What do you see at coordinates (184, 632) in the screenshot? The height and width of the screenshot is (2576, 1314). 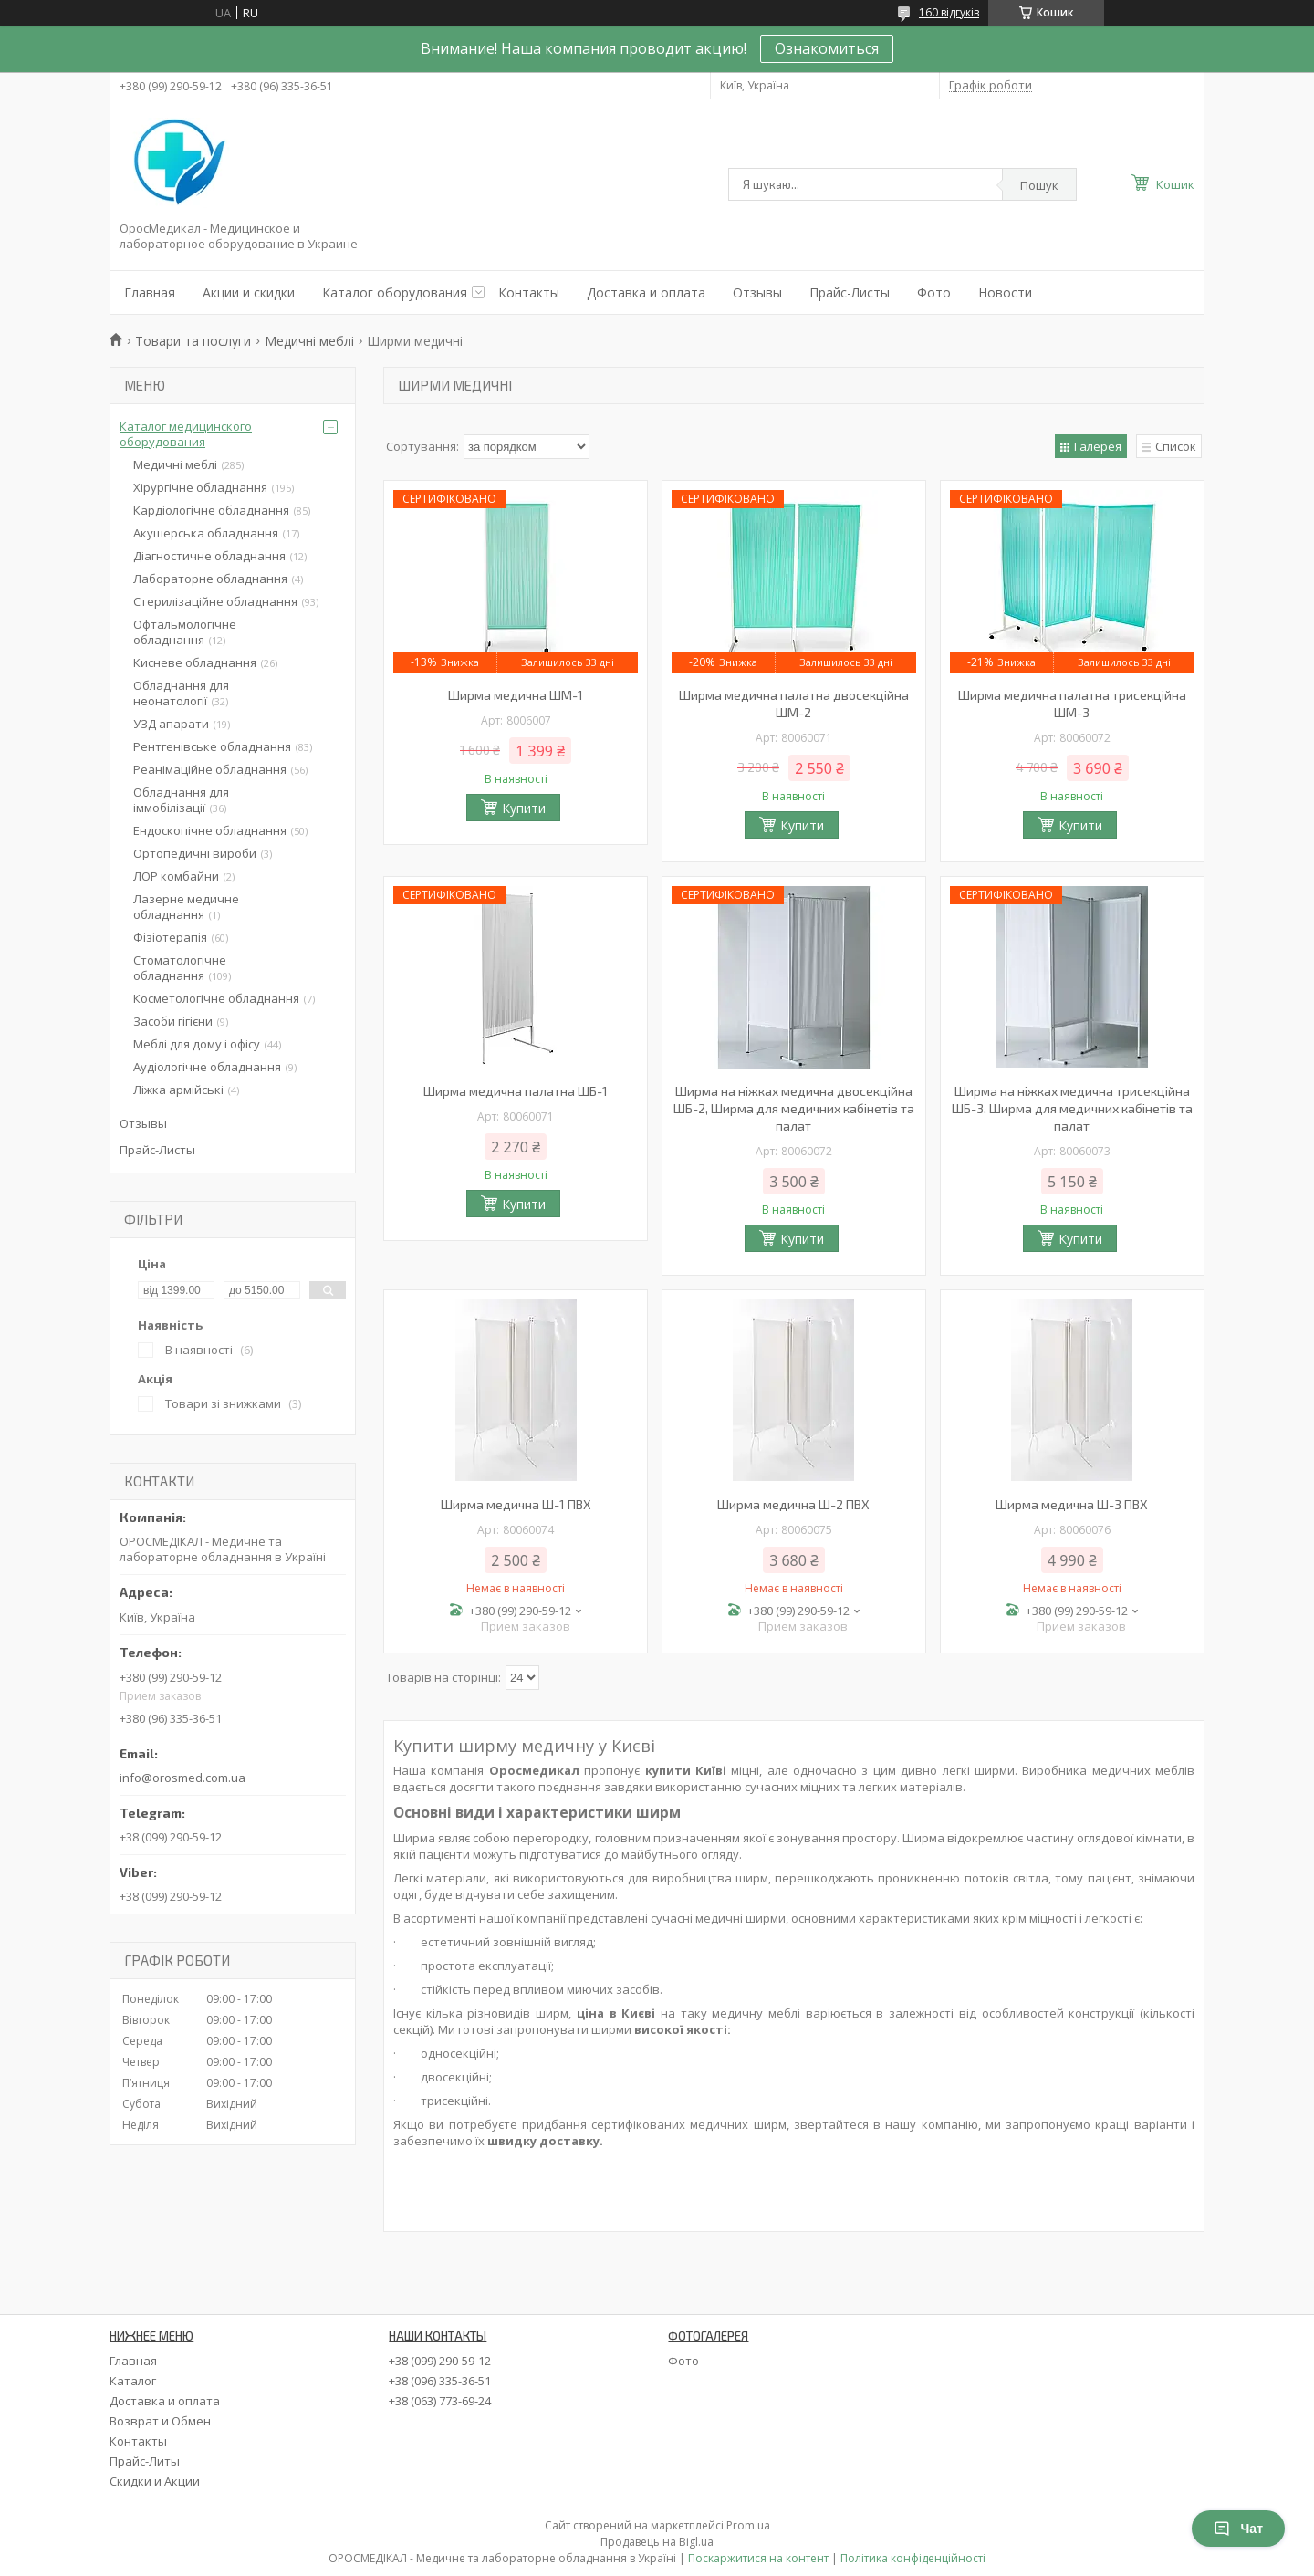 I see `Офтальмологічне обладнання` at bounding box center [184, 632].